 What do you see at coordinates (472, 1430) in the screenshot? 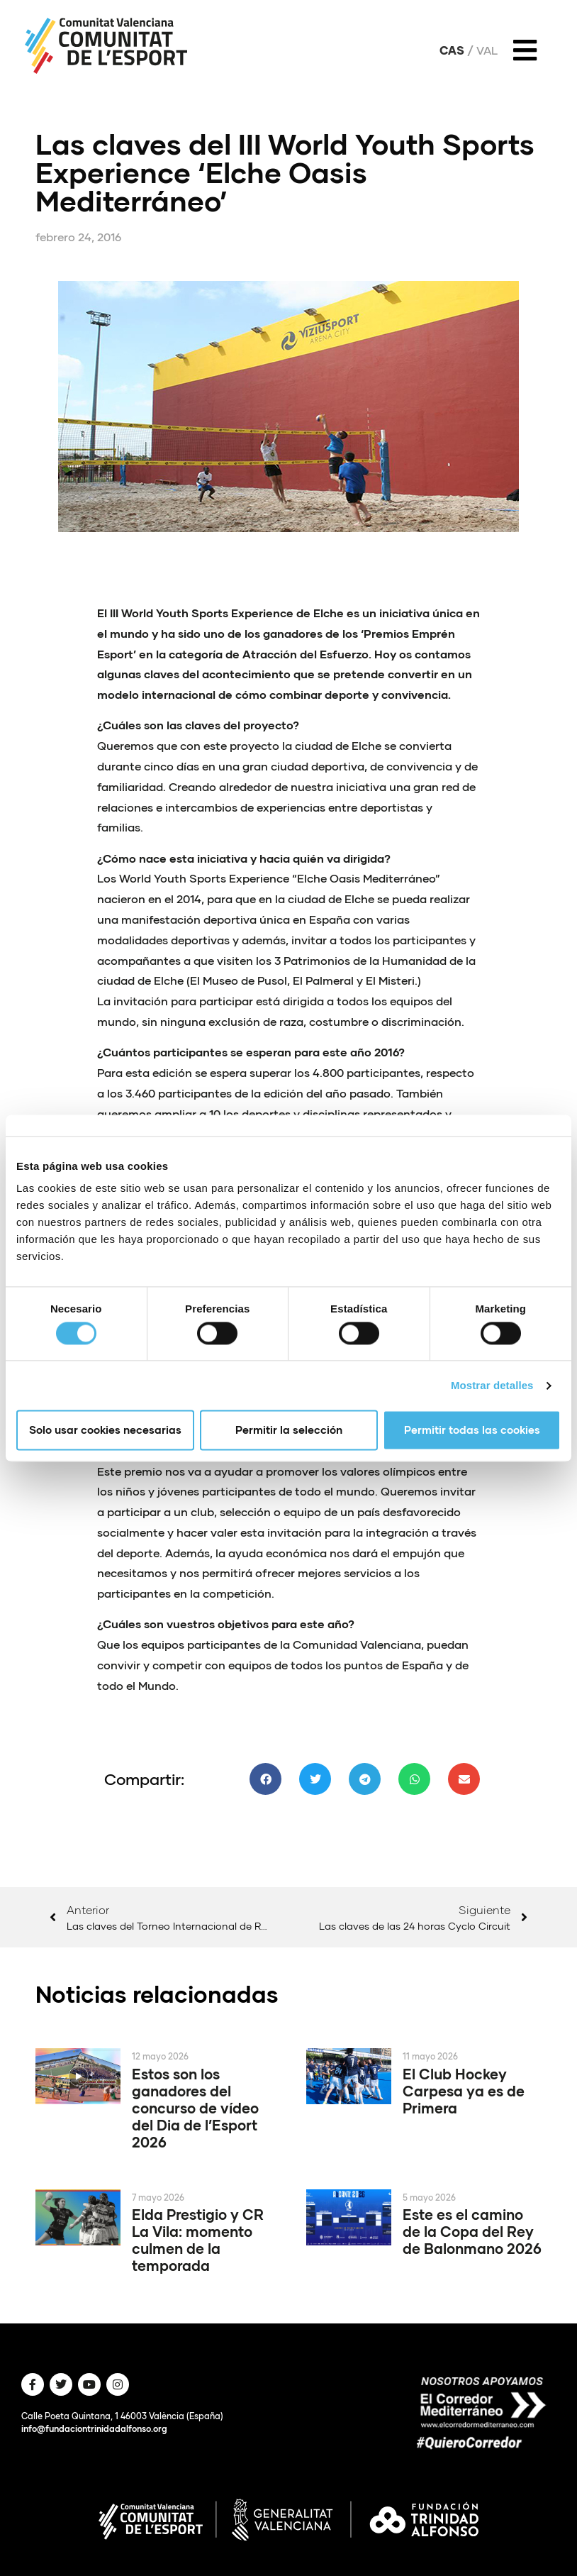
I see `Permitir todas las cookies` at bounding box center [472, 1430].